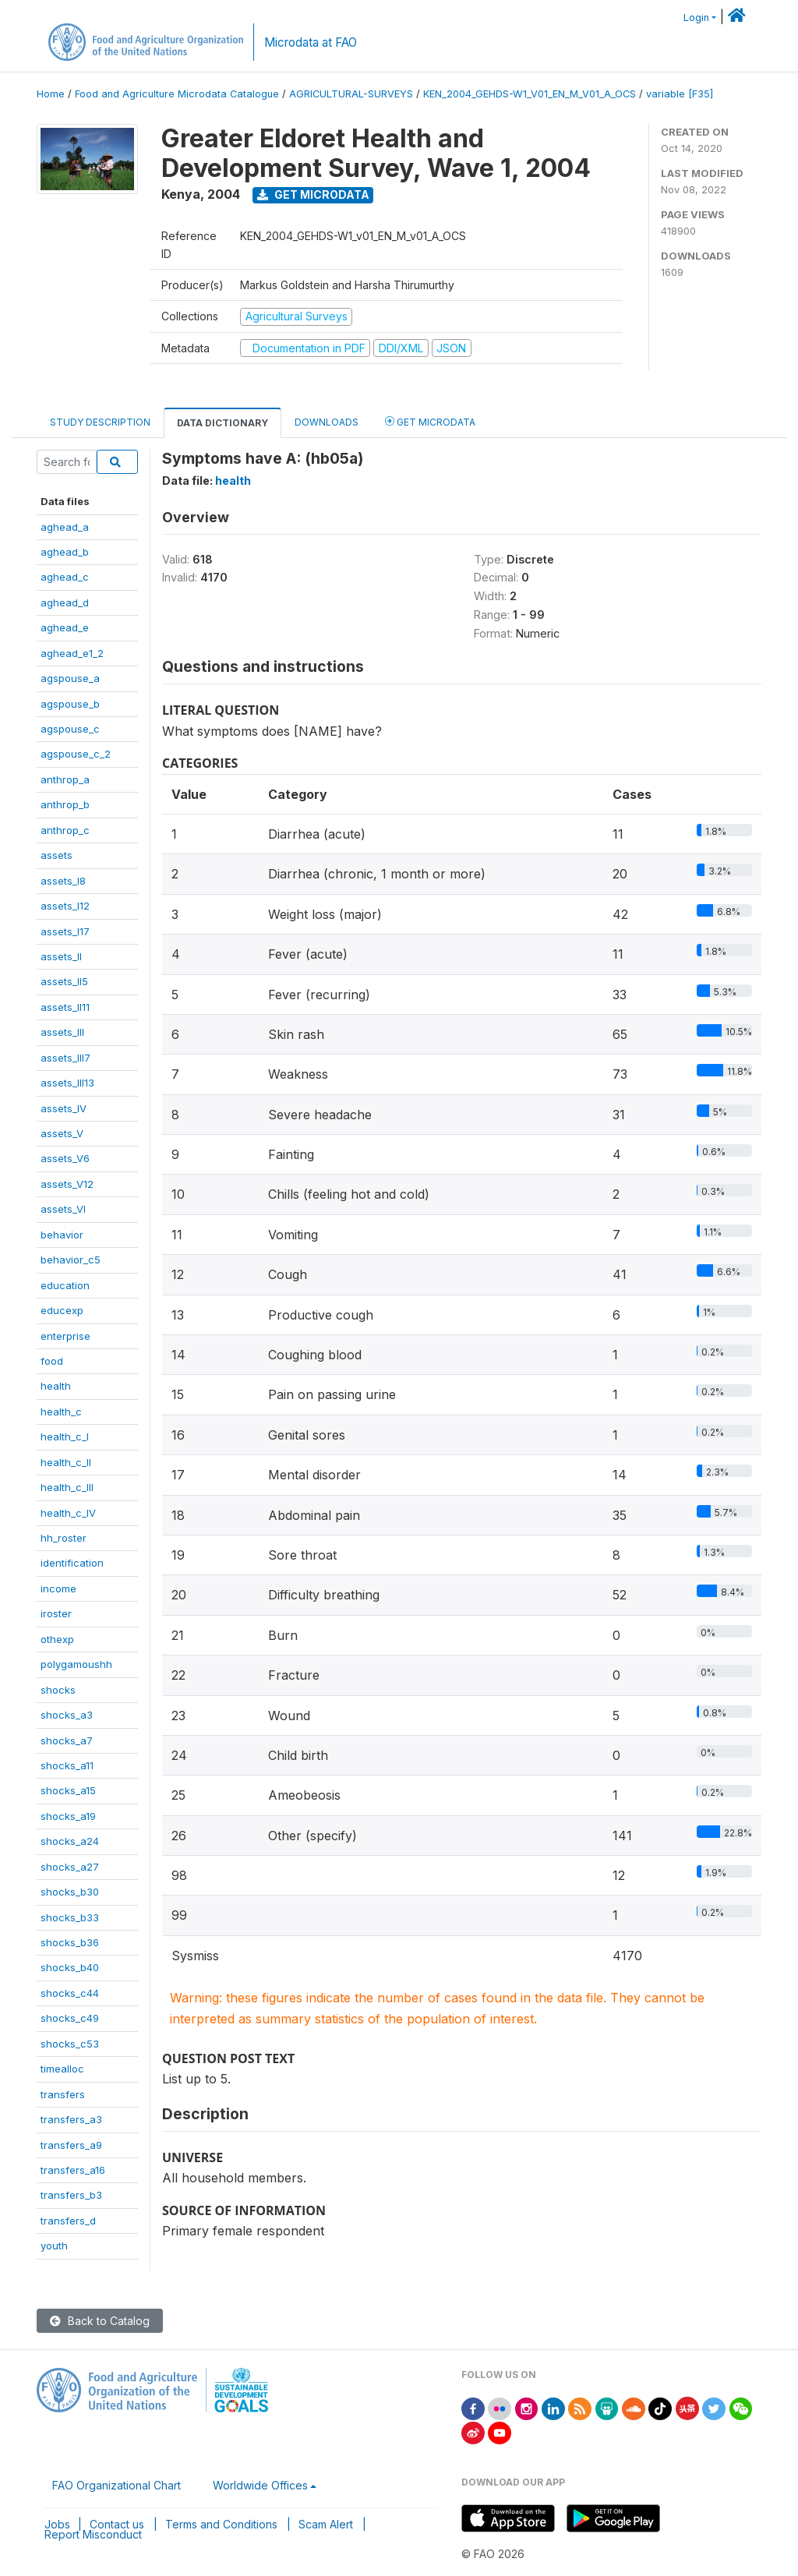 Image resolution: width=798 pixels, height=2576 pixels. What do you see at coordinates (529, 94) in the screenshot?
I see `KEN_2004_GEHDS-W1_V01_EN_M_V01_A_OCS` at bounding box center [529, 94].